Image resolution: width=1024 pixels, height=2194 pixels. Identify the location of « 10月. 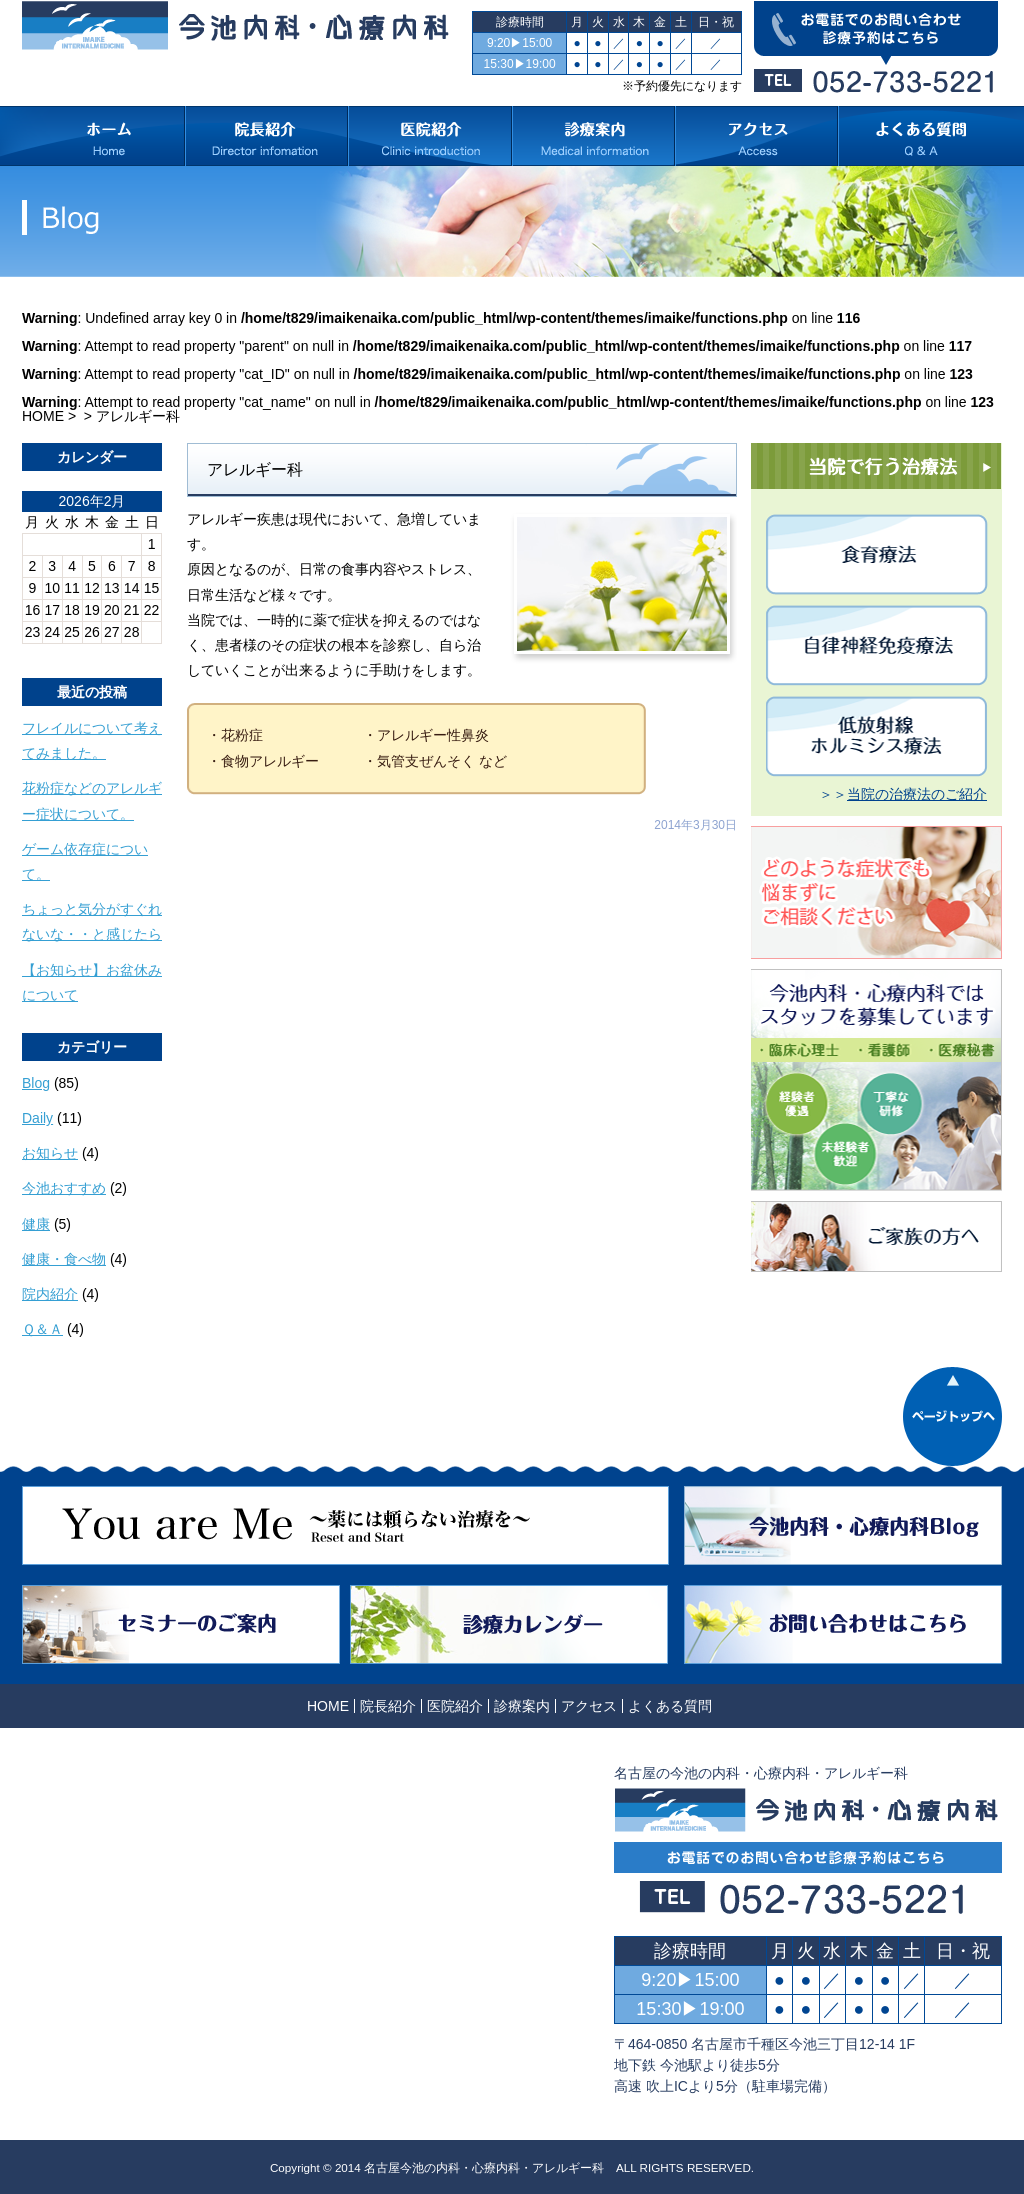
(42, 651).